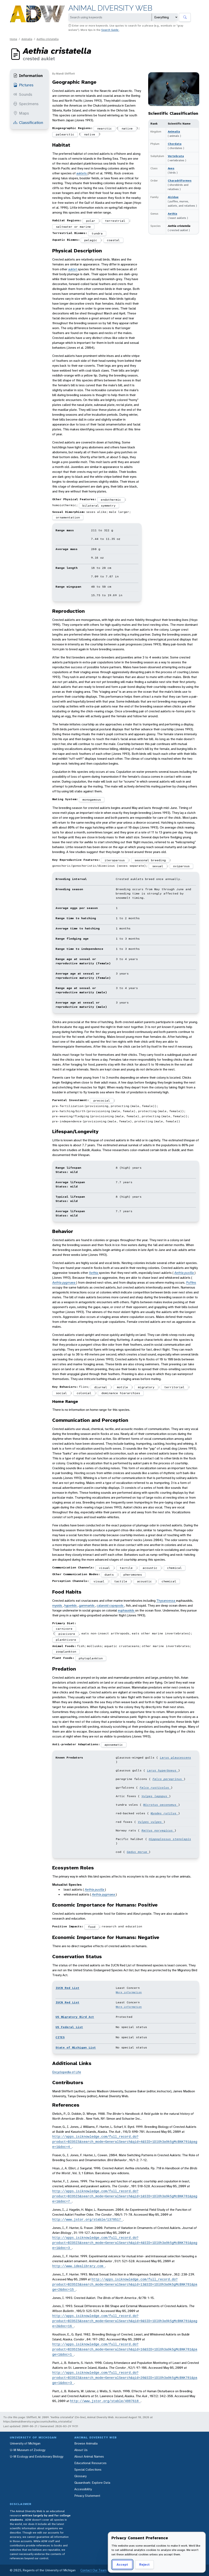 Image resolution: width=209 pixels, height=2576 pixels. What do you see at coordinates (110, 30) in the screenshot?
I see `Search Guide` at bounding box center [110, 30].